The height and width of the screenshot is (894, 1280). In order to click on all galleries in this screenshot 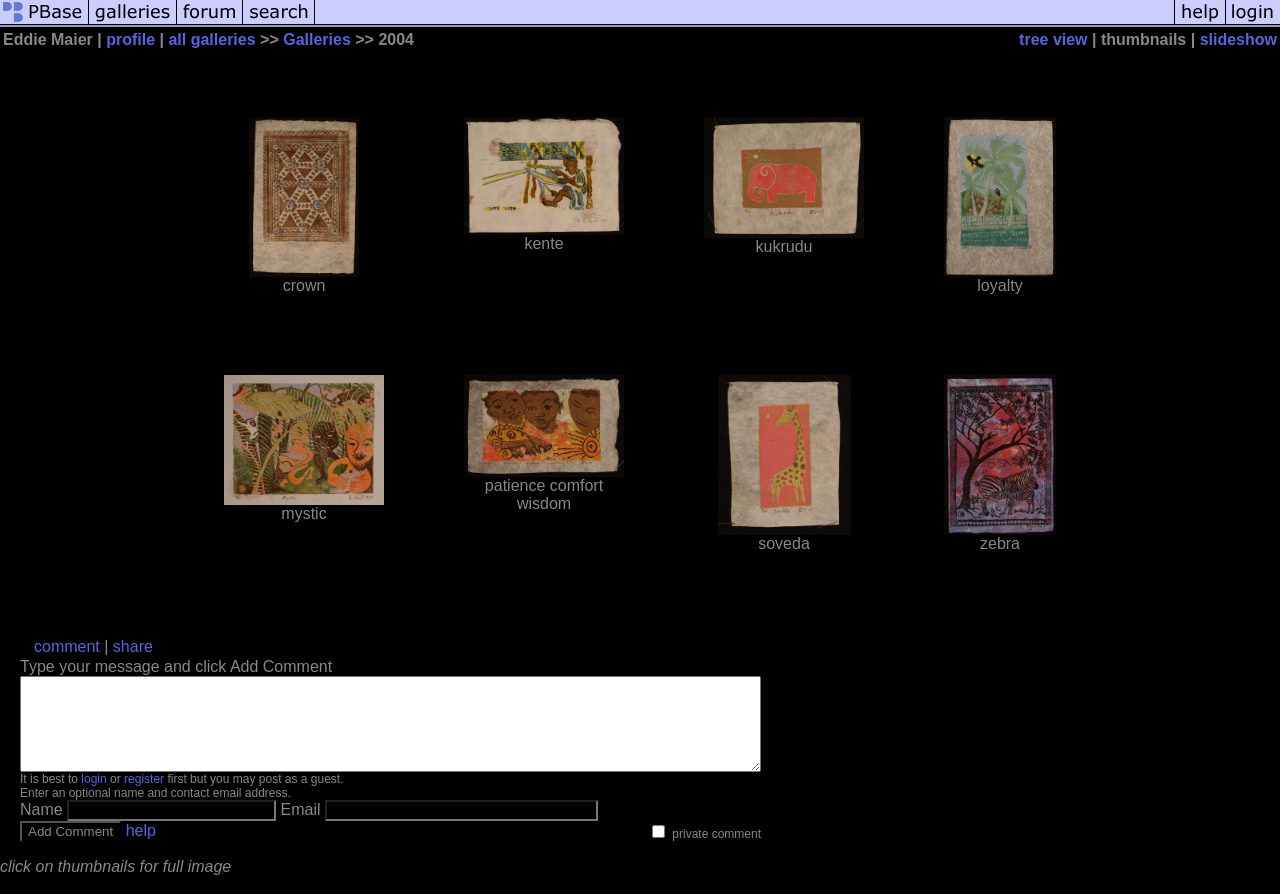, I will do `click(211, 39)`.